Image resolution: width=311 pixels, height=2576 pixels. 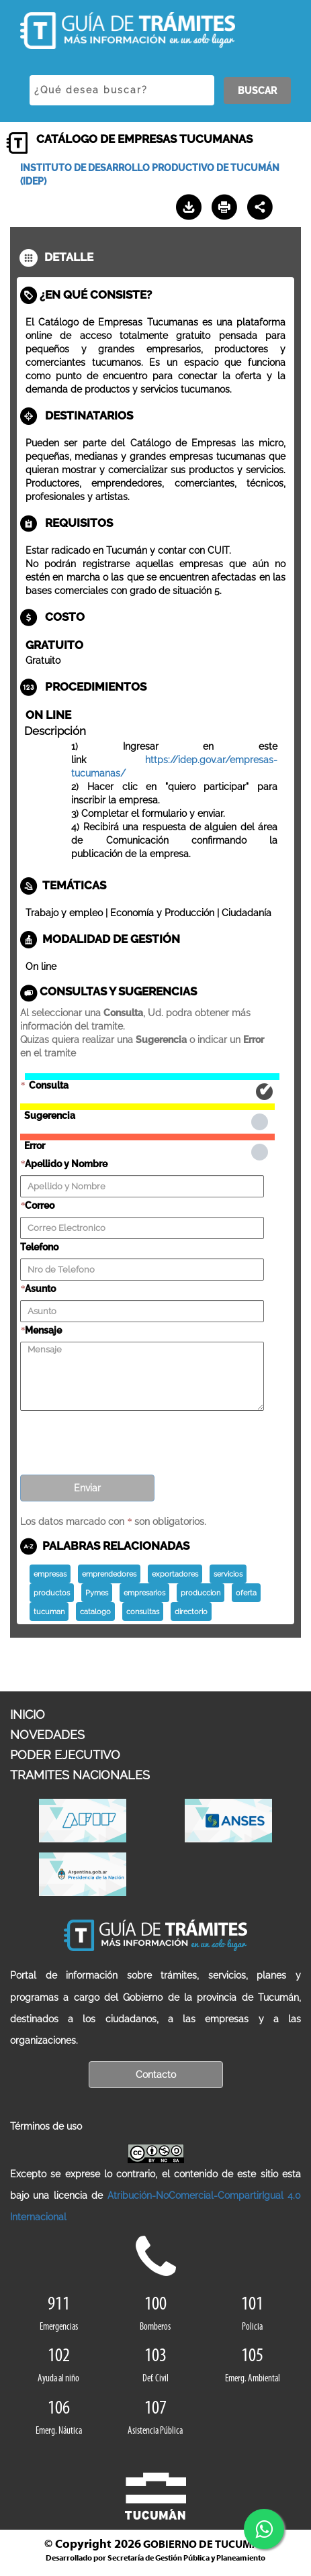 I want to click on Telefono, so click(x=39, y=1247).